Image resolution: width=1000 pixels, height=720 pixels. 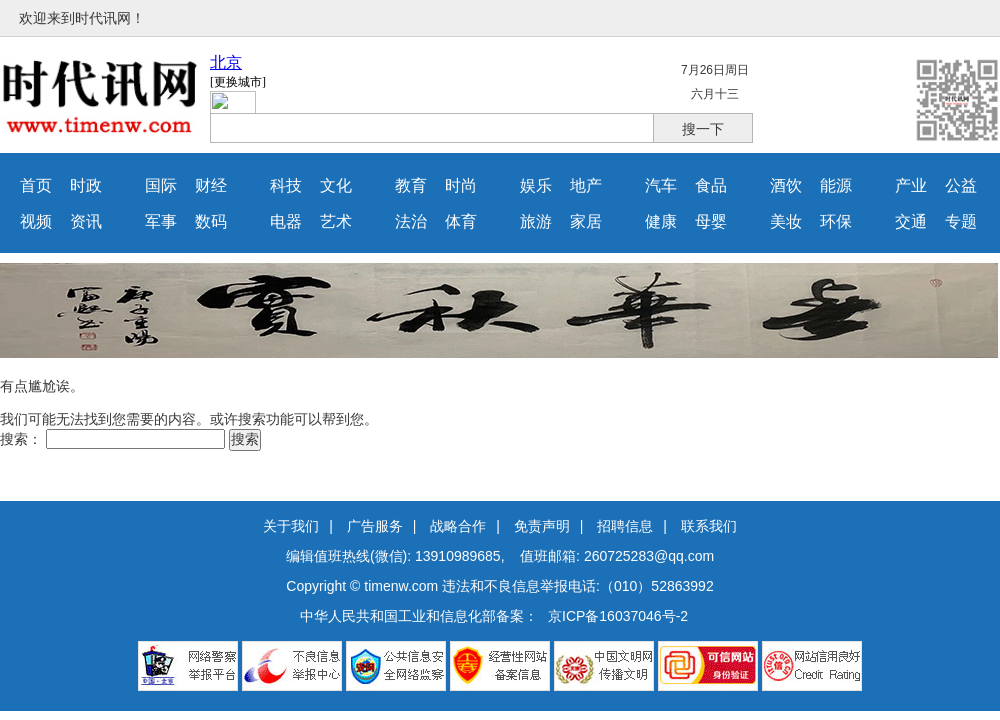 What do you see at coordinates (586, 221) in the screenshot?
I see `家居` at bounding box center [586, 221].